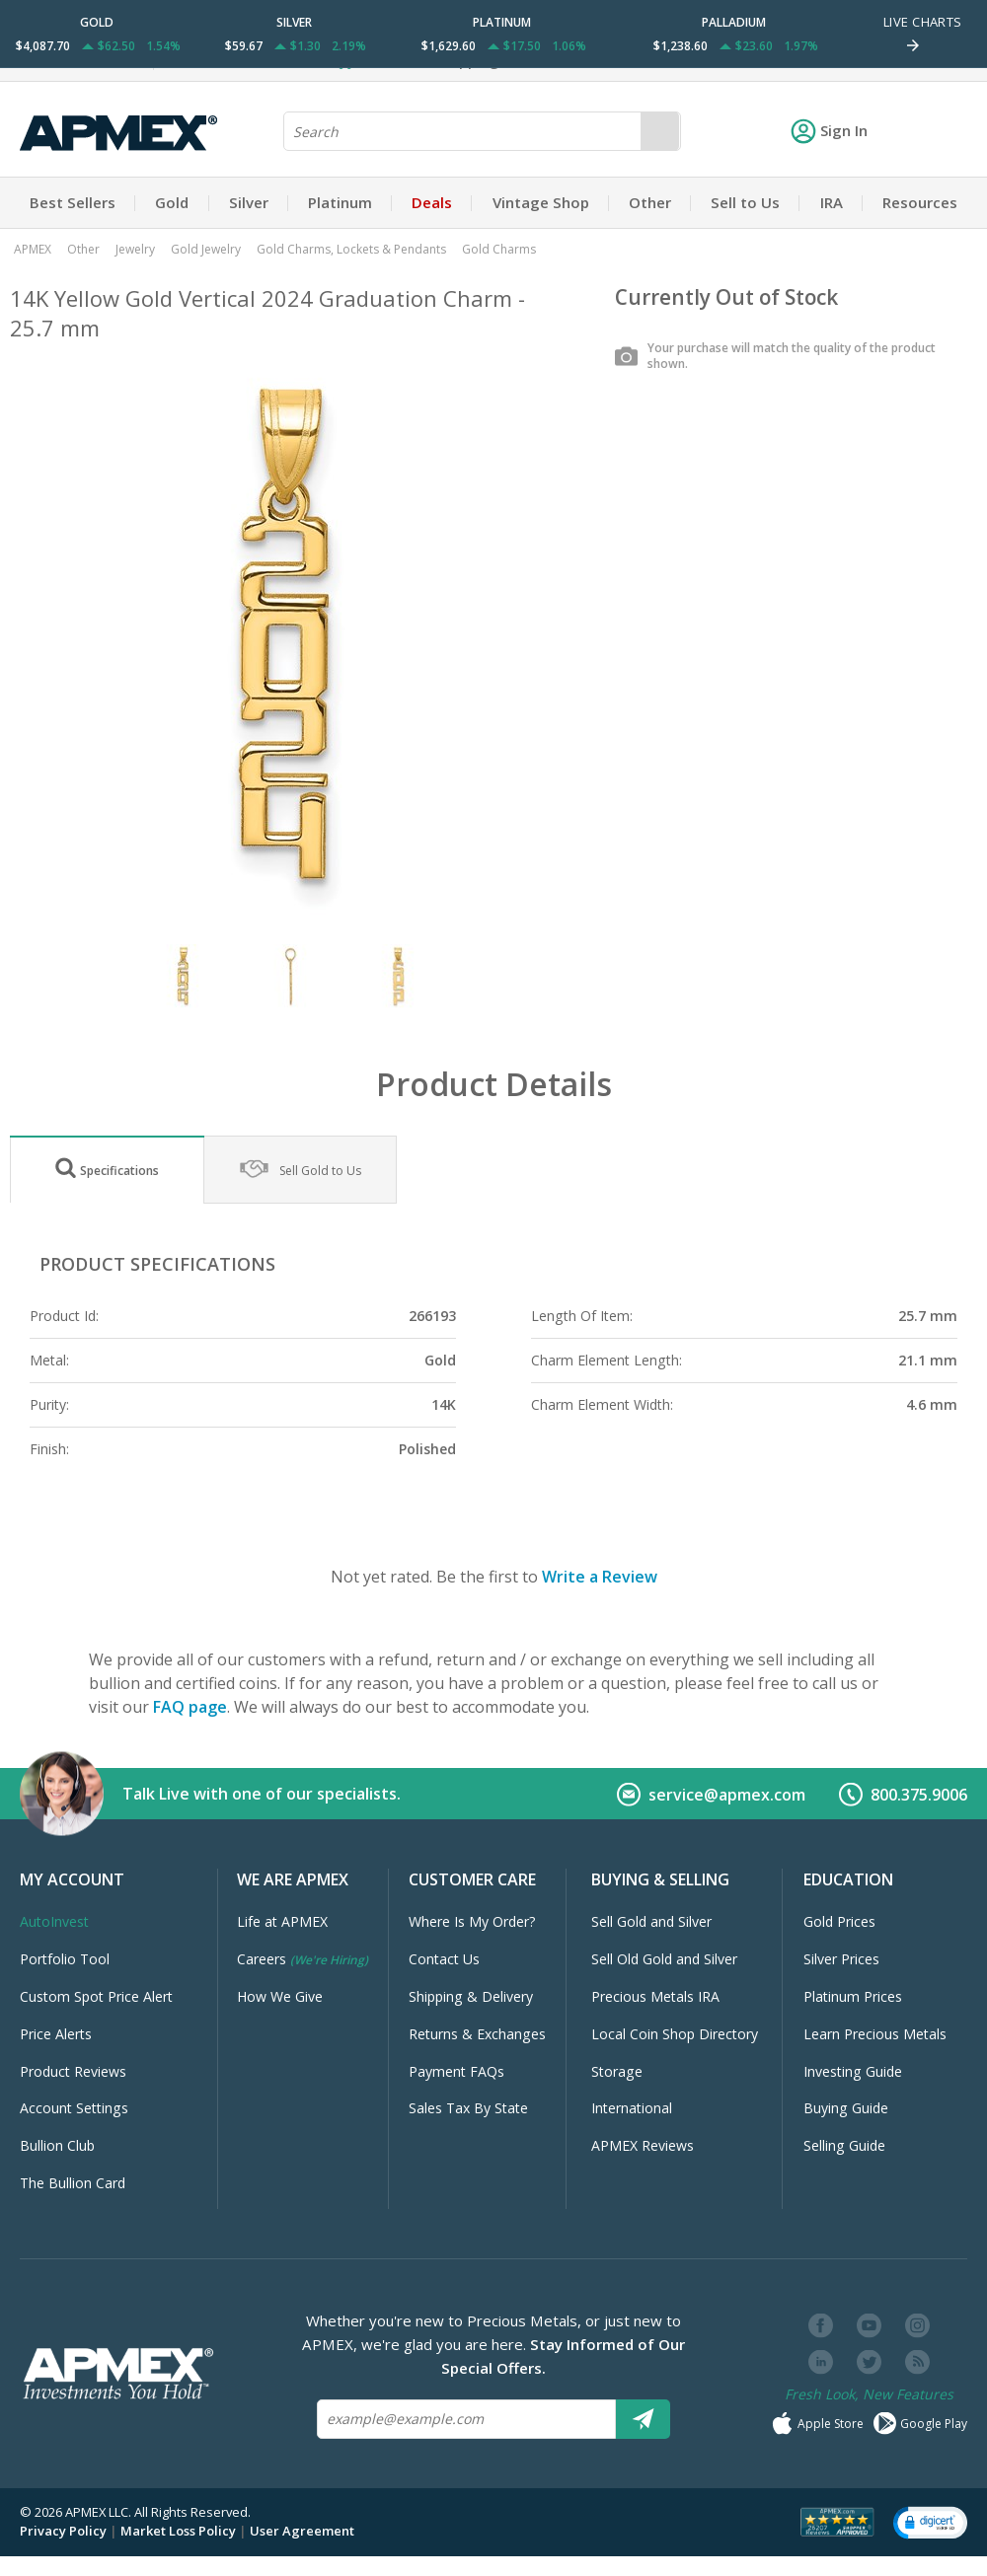 This screenshot has width=987, height=2576. I want to click on Payment FAQs, so click(456, 2071).